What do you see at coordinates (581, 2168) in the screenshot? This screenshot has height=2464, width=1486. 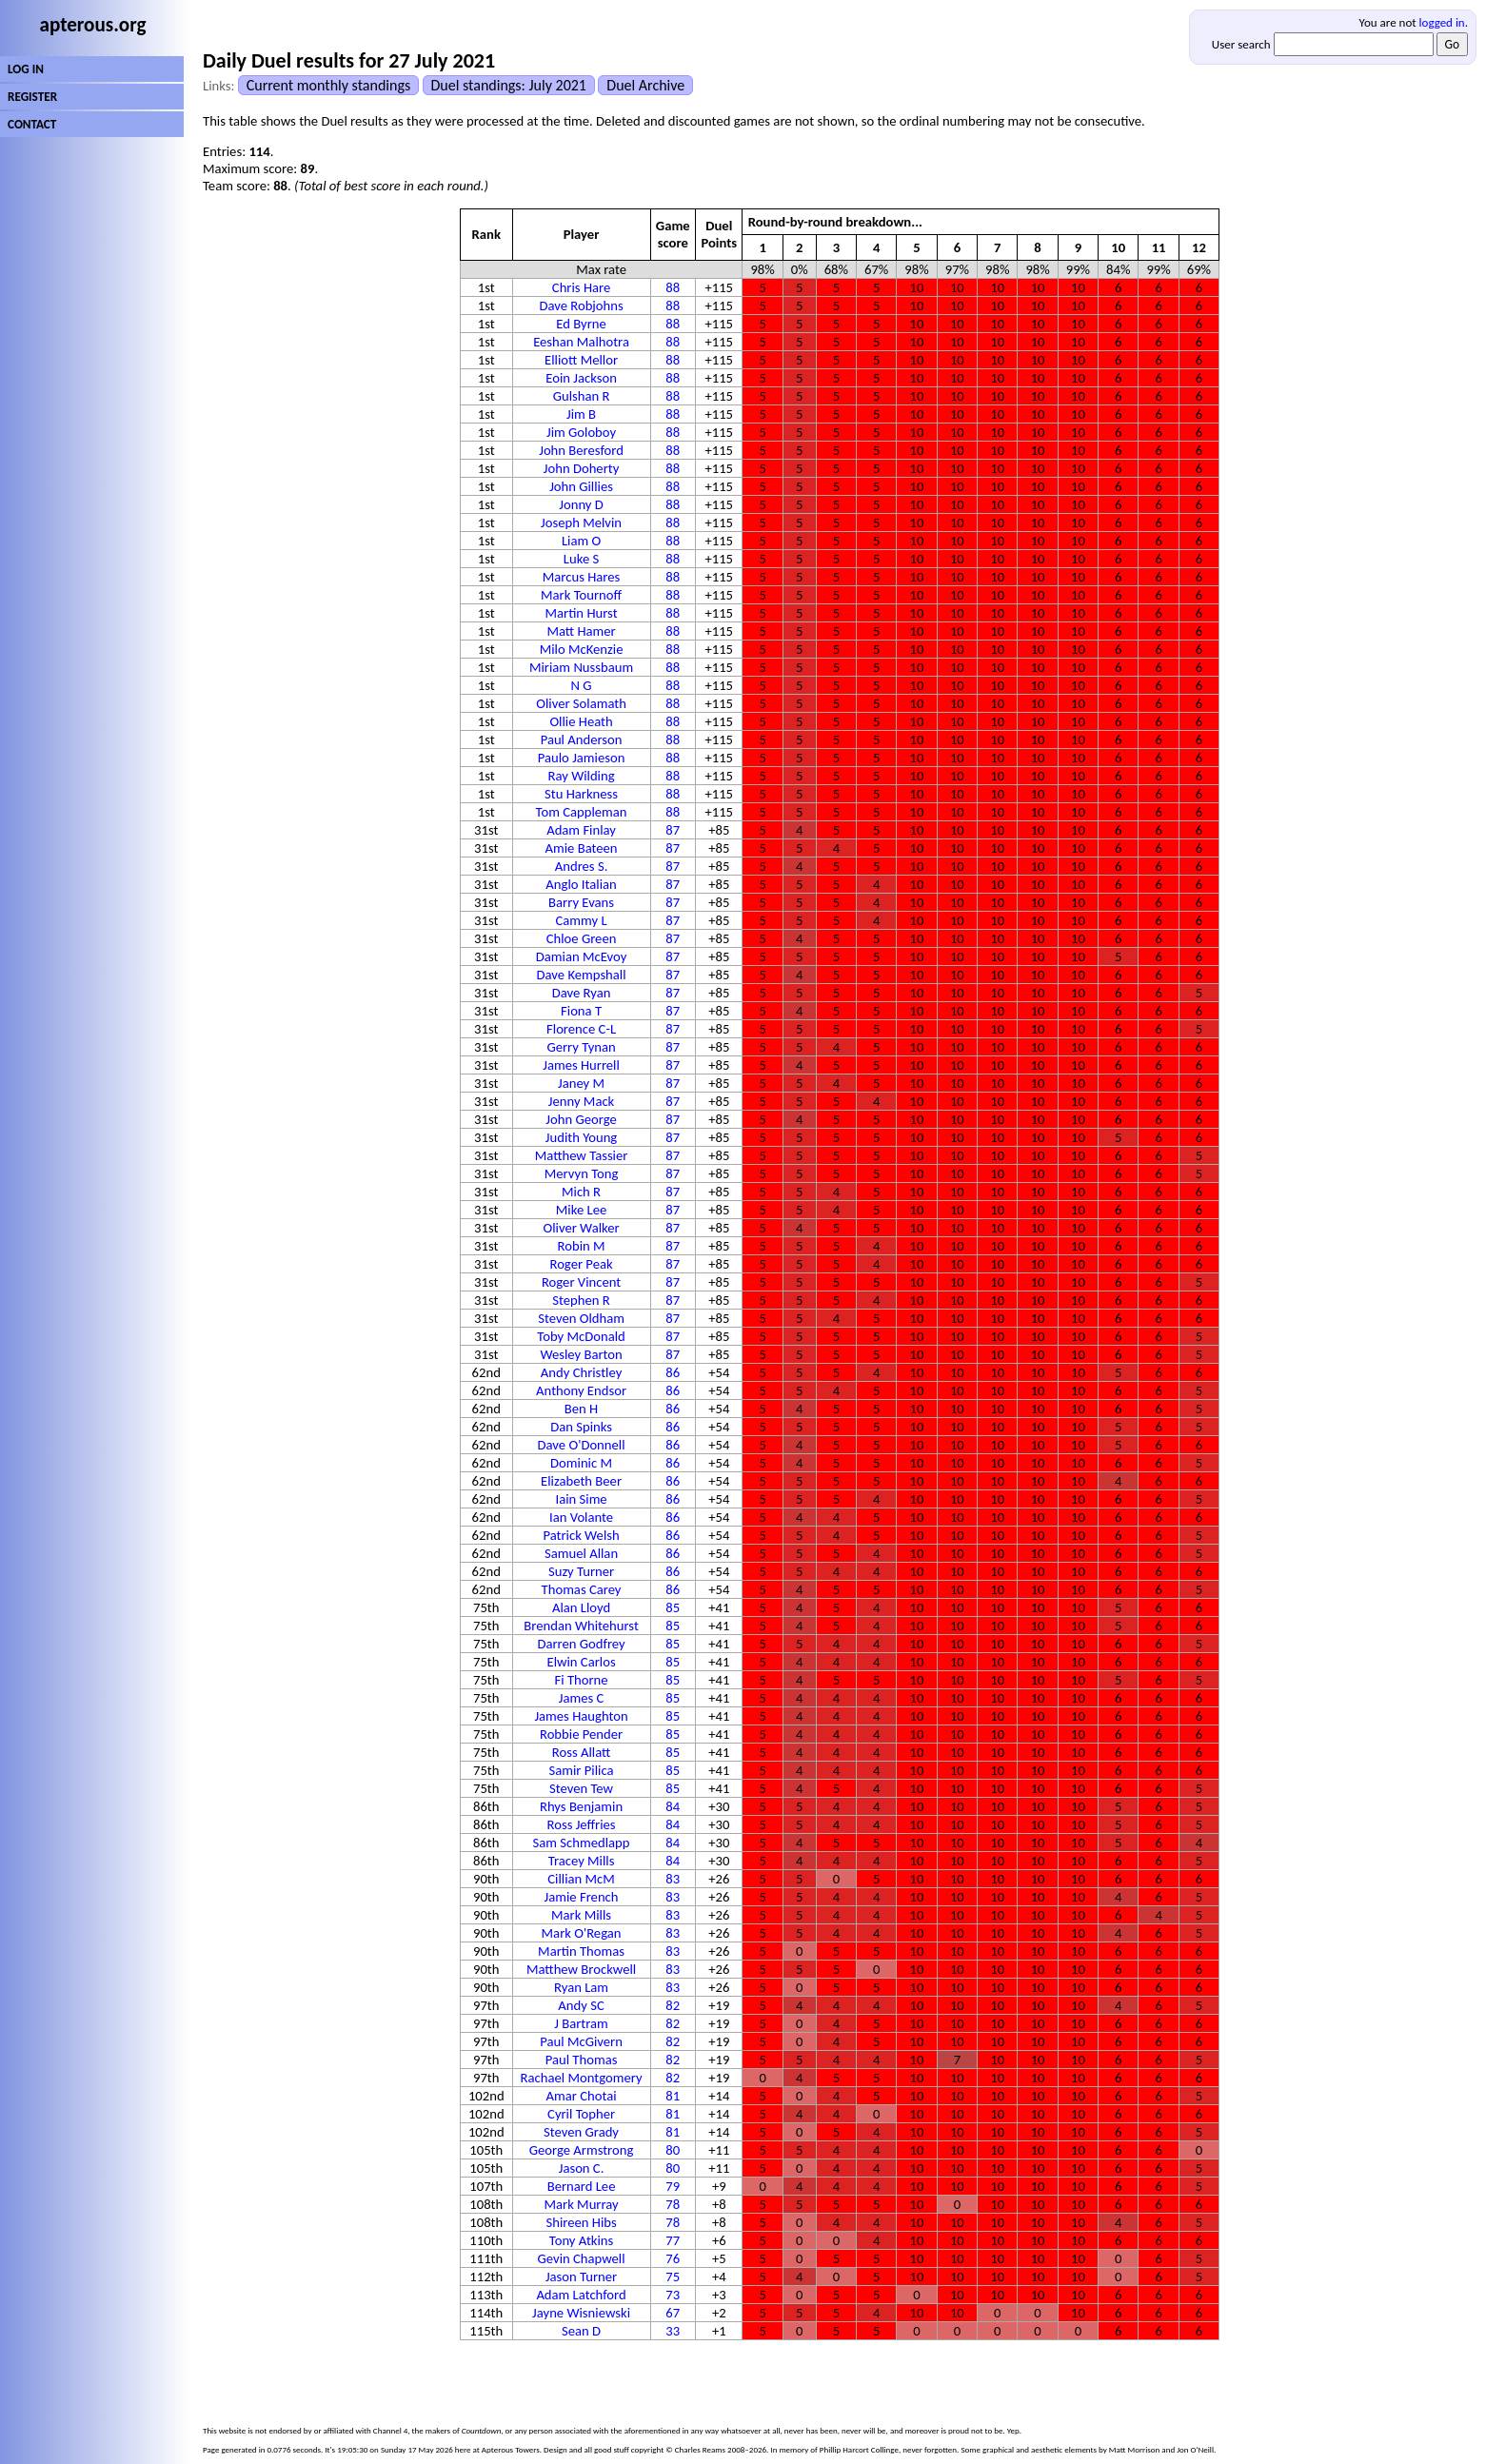 I see `Jason C.` at bounding box center [581, 2168].